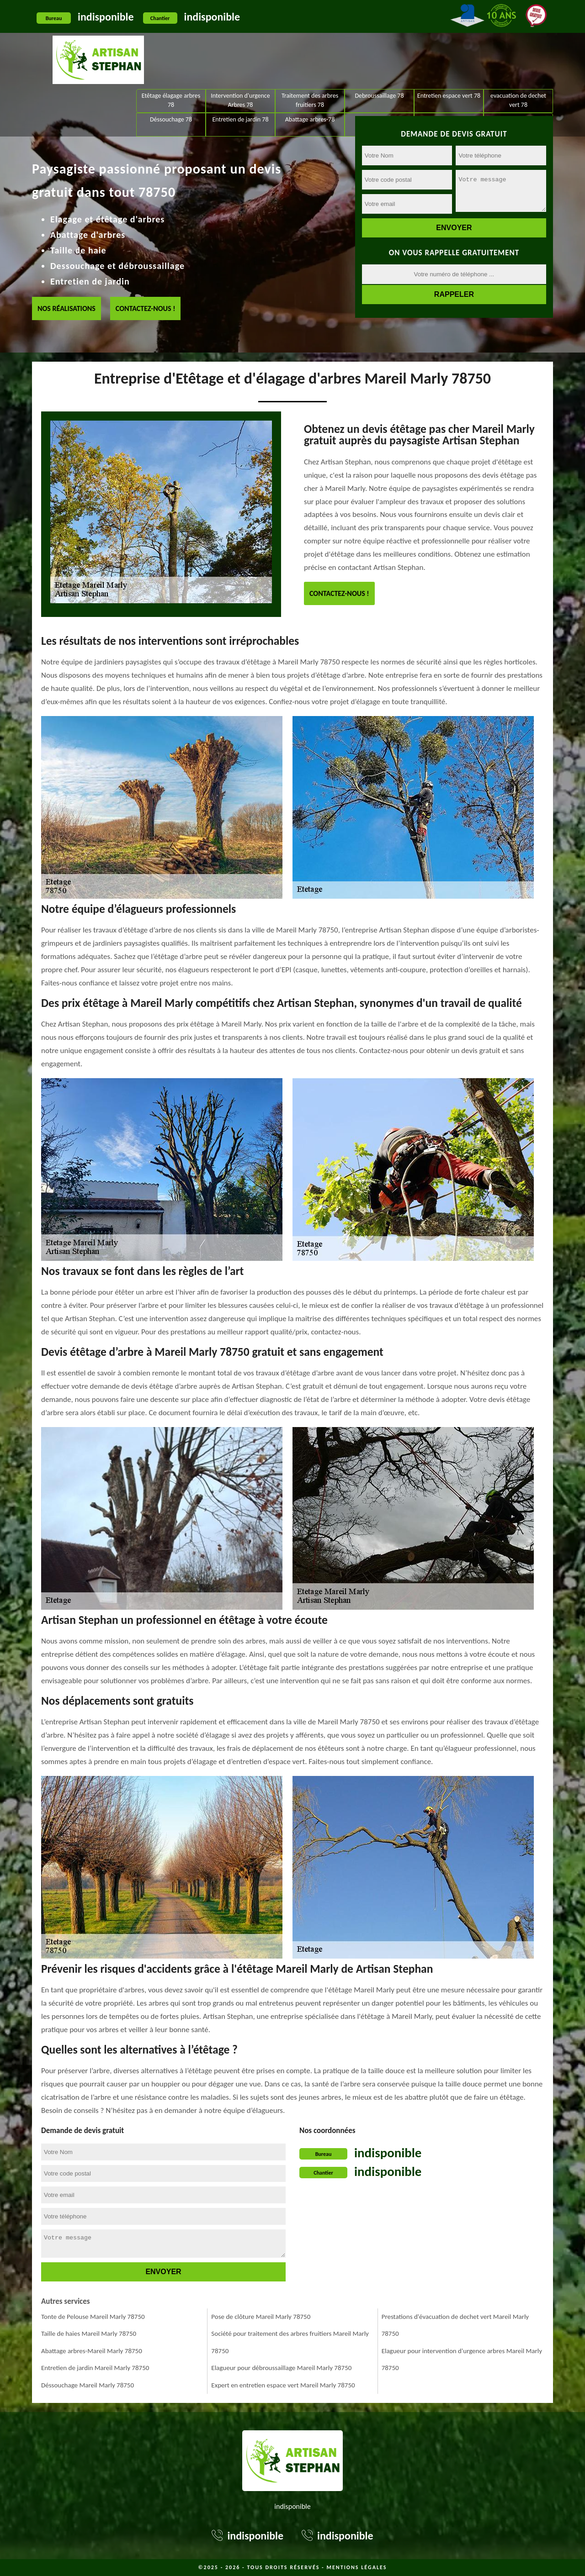 The width and height of the screenshot is (585, 2576). I want to click on Prestations d'évacuation de dechet vert Mareil Marly 78750, so click(455, 2324).